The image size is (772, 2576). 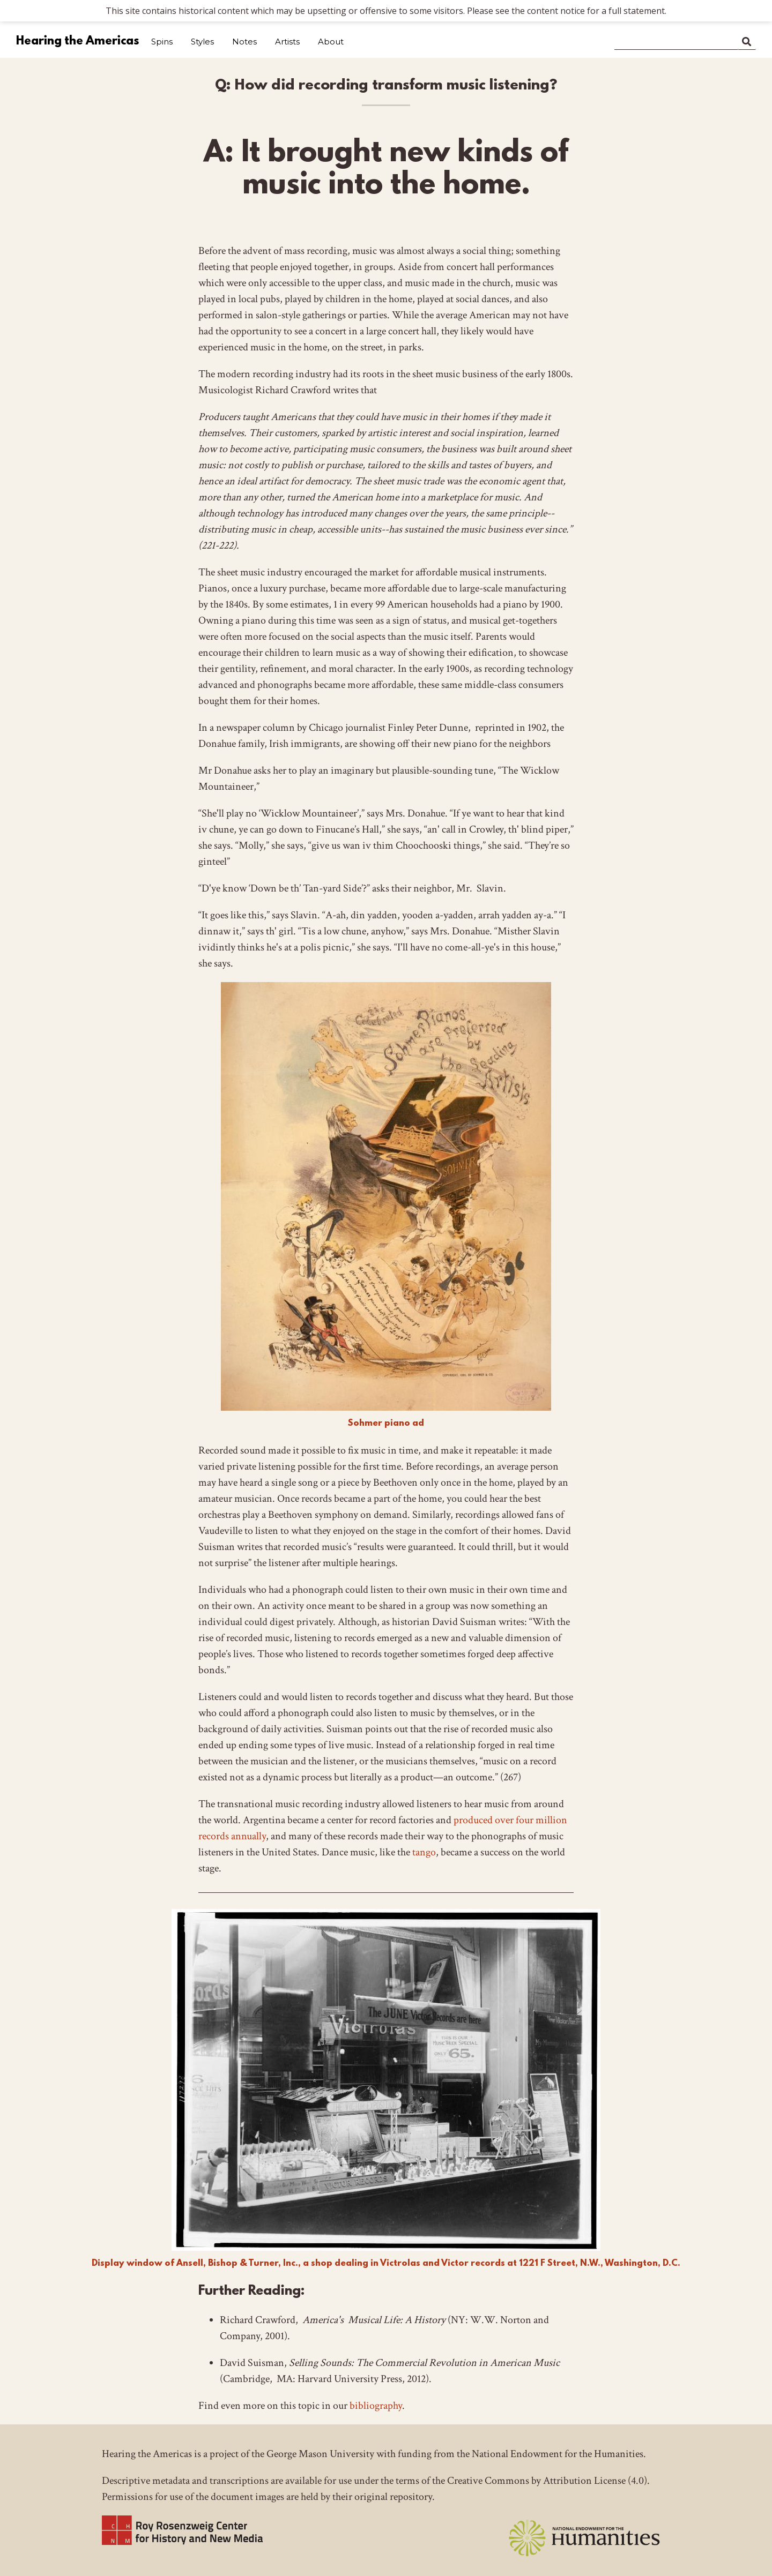 What do you see at coordinates (287, 41) in the screenshot?
I see `Artists` at bounding box center [287, 41].